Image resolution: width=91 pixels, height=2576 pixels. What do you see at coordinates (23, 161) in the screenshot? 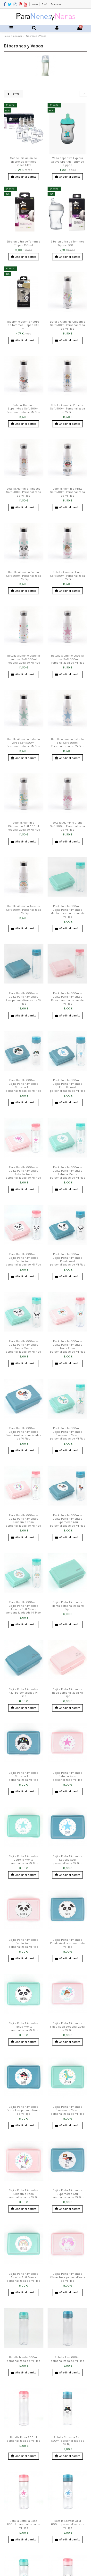
I see `Set de iniciación de biberones Tommee Tippee Ultra` at bounding box center [23, 161].